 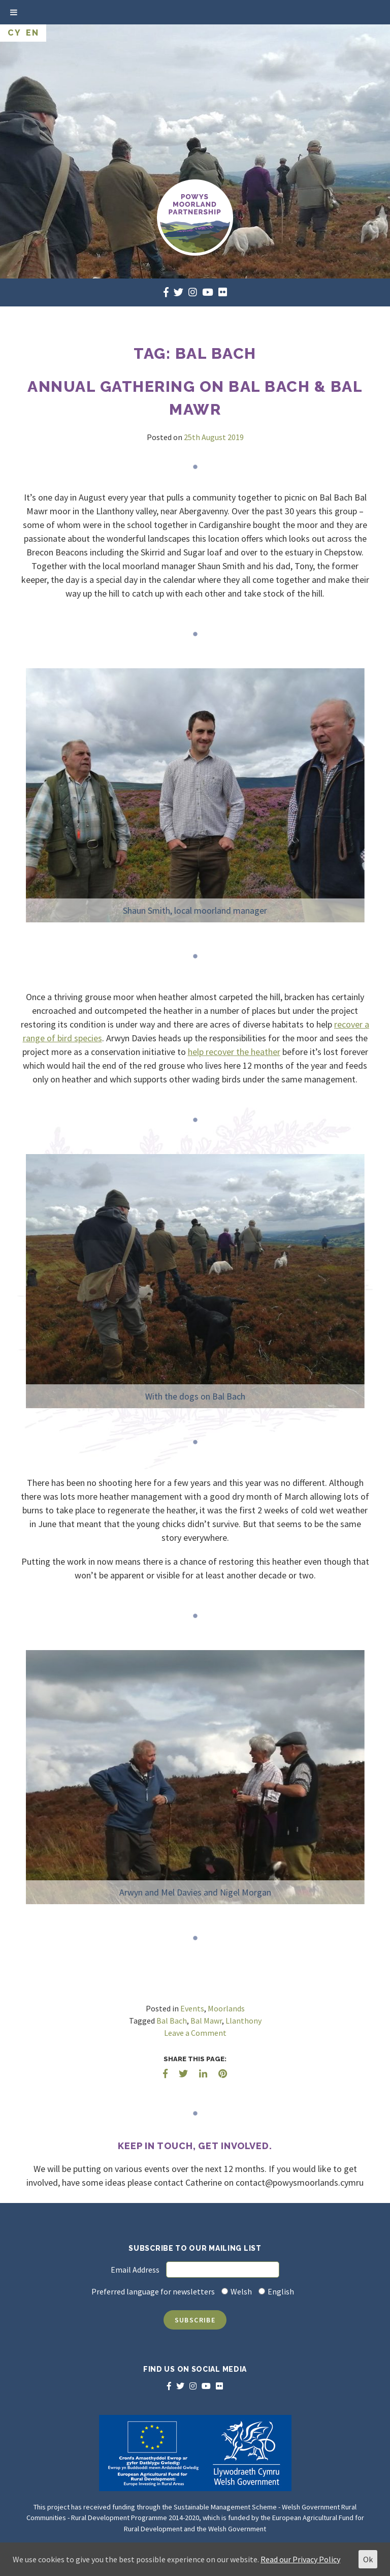 I want to click on Email Address, so click(x=135, y=2269).